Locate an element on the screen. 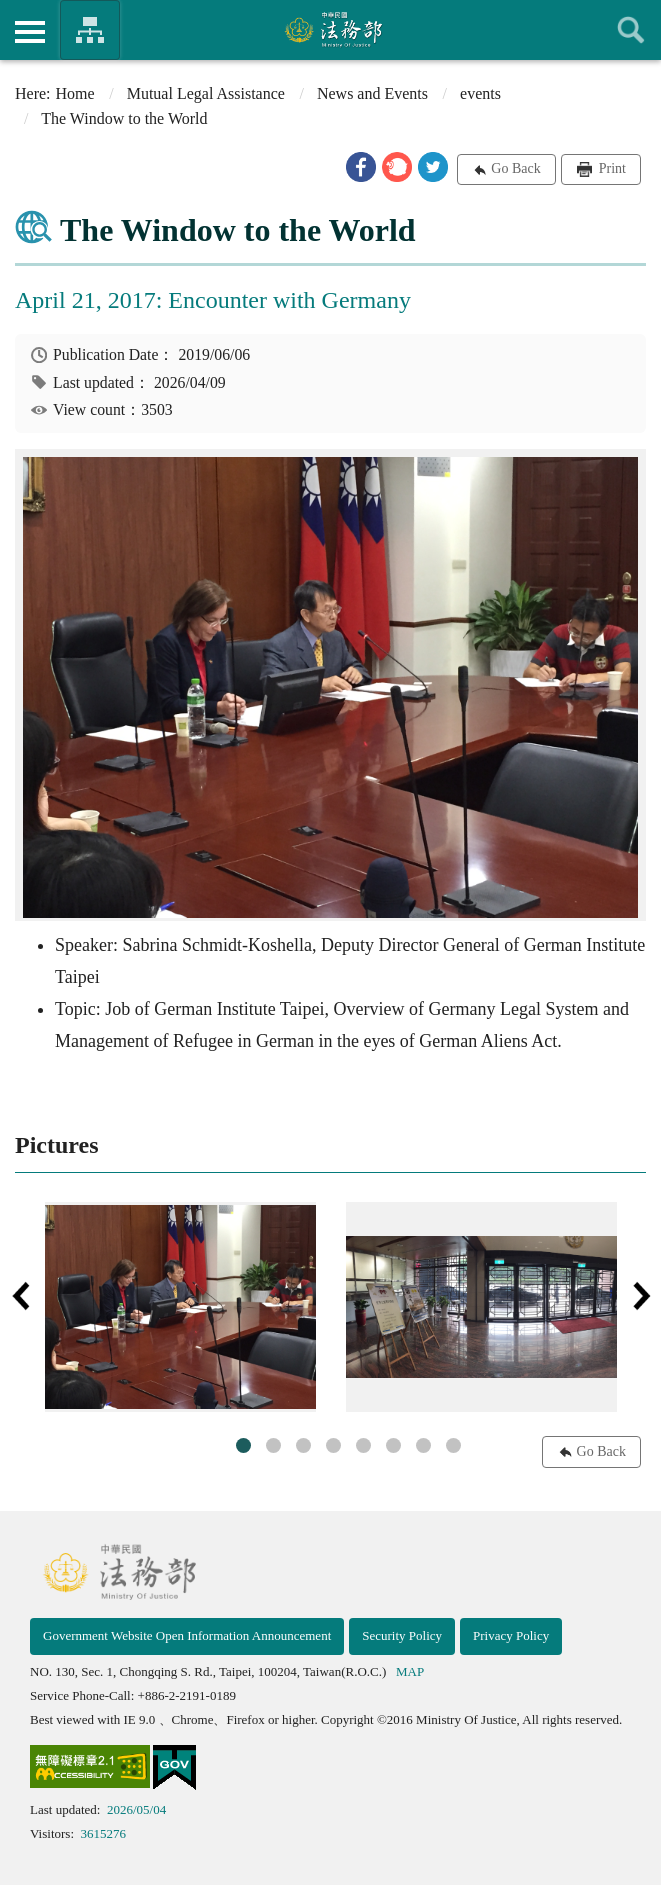 The image size is (661, 1885). 8 [tab] is located at coordinates (453, 1445).